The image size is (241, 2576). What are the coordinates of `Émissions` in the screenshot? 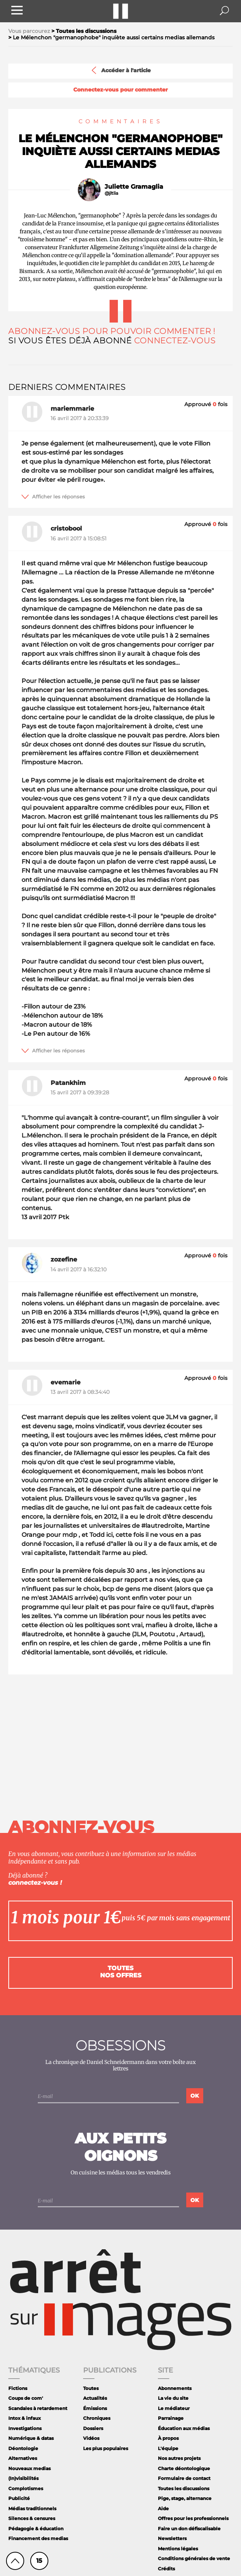 It's located at (95, 2408).